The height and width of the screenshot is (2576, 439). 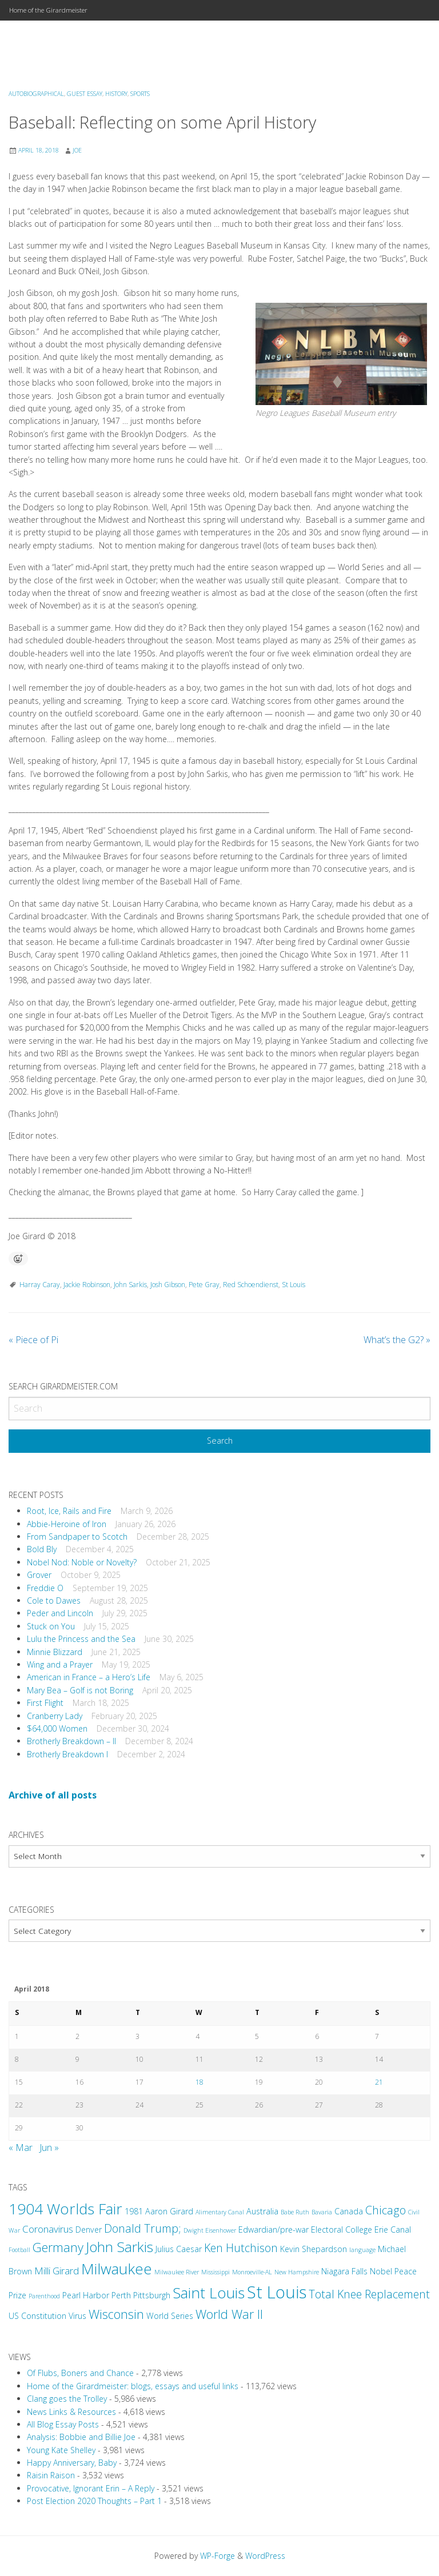 What do you see at coordinates (88, 2229) in the screenshot?
I see `Denver [Denver (3 items)]` at bounding box center [88, 2229].